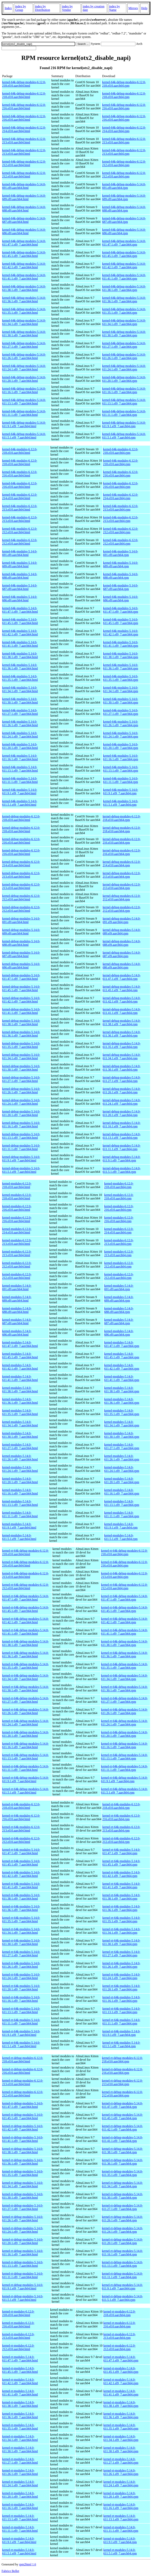 This screenshot has width=152, height=2576. Describe the element at coordinates (124, 163) in the screenshot. I see `kernel-64k-debug-modules-6.12.0-212.el10.aarch64.rpm` at that location.